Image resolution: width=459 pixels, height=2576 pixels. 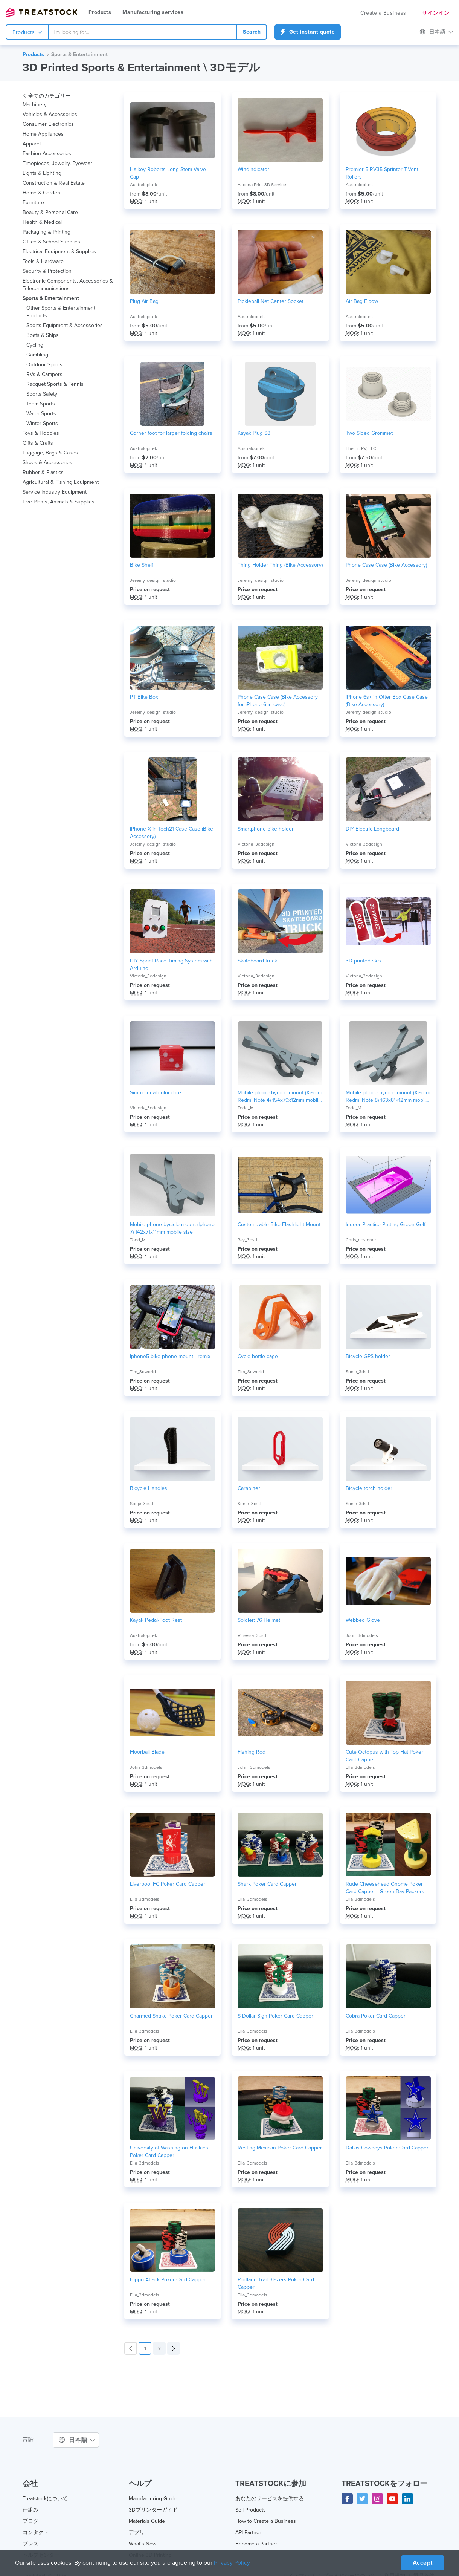 What do you see at coordinates (246, 1108) in the screenshot?
I see `Todd_M` at bounding box center [246, 1108].